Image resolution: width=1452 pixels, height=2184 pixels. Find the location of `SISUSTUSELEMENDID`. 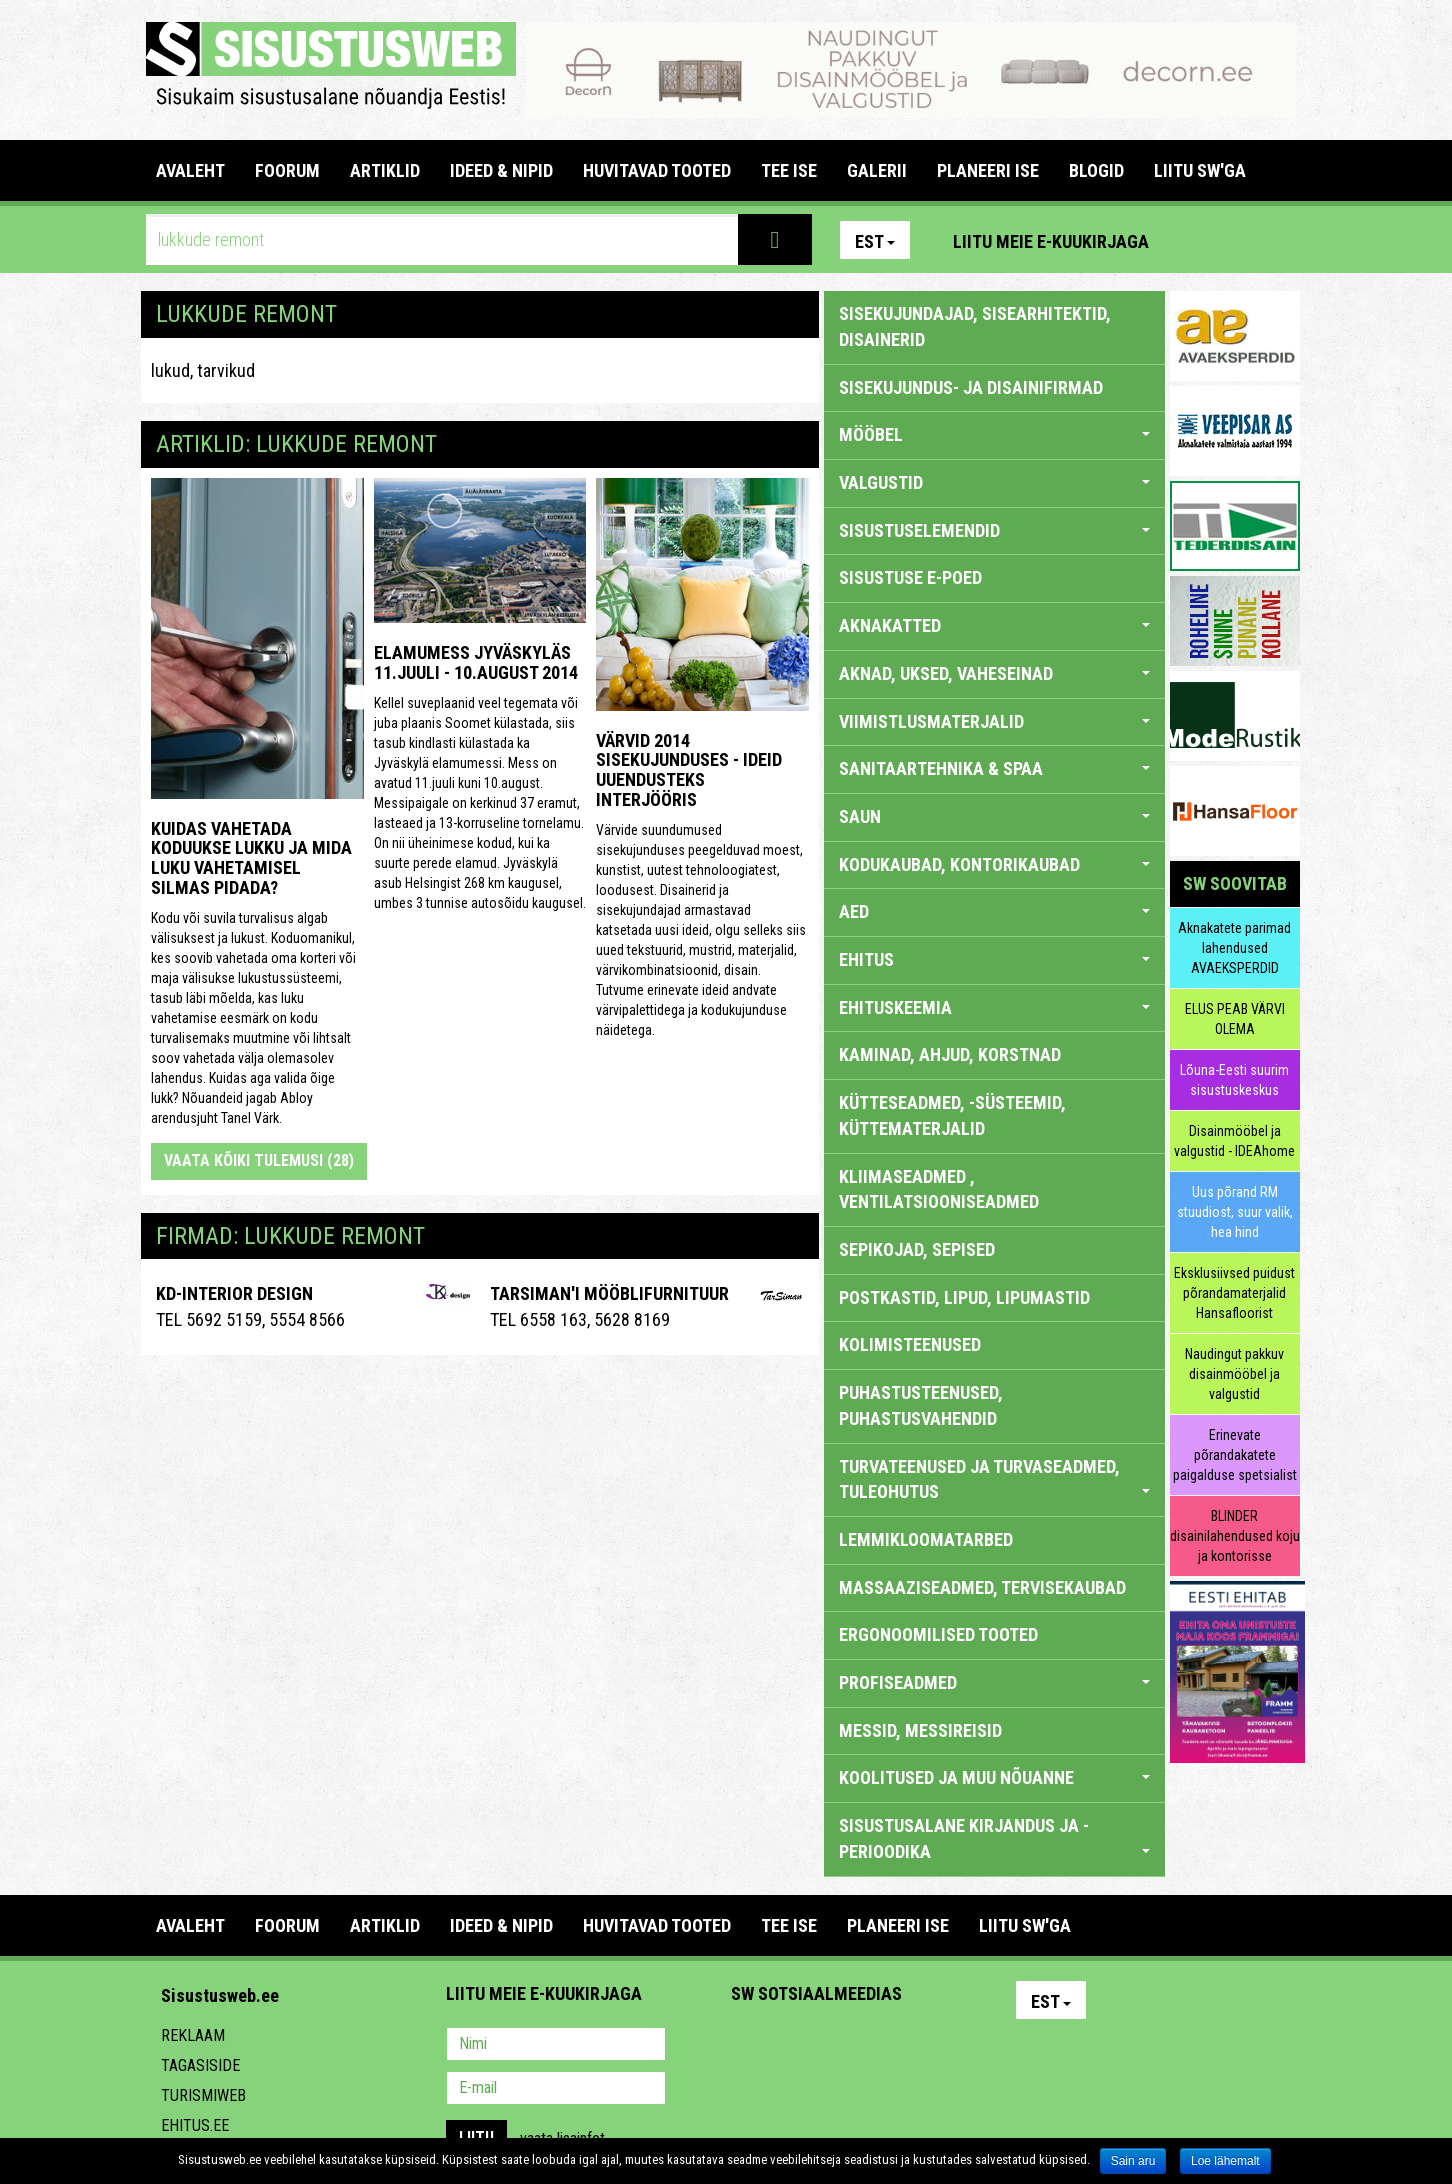

SISUSTUSELEMENDID is located at coordinates (994, 530).